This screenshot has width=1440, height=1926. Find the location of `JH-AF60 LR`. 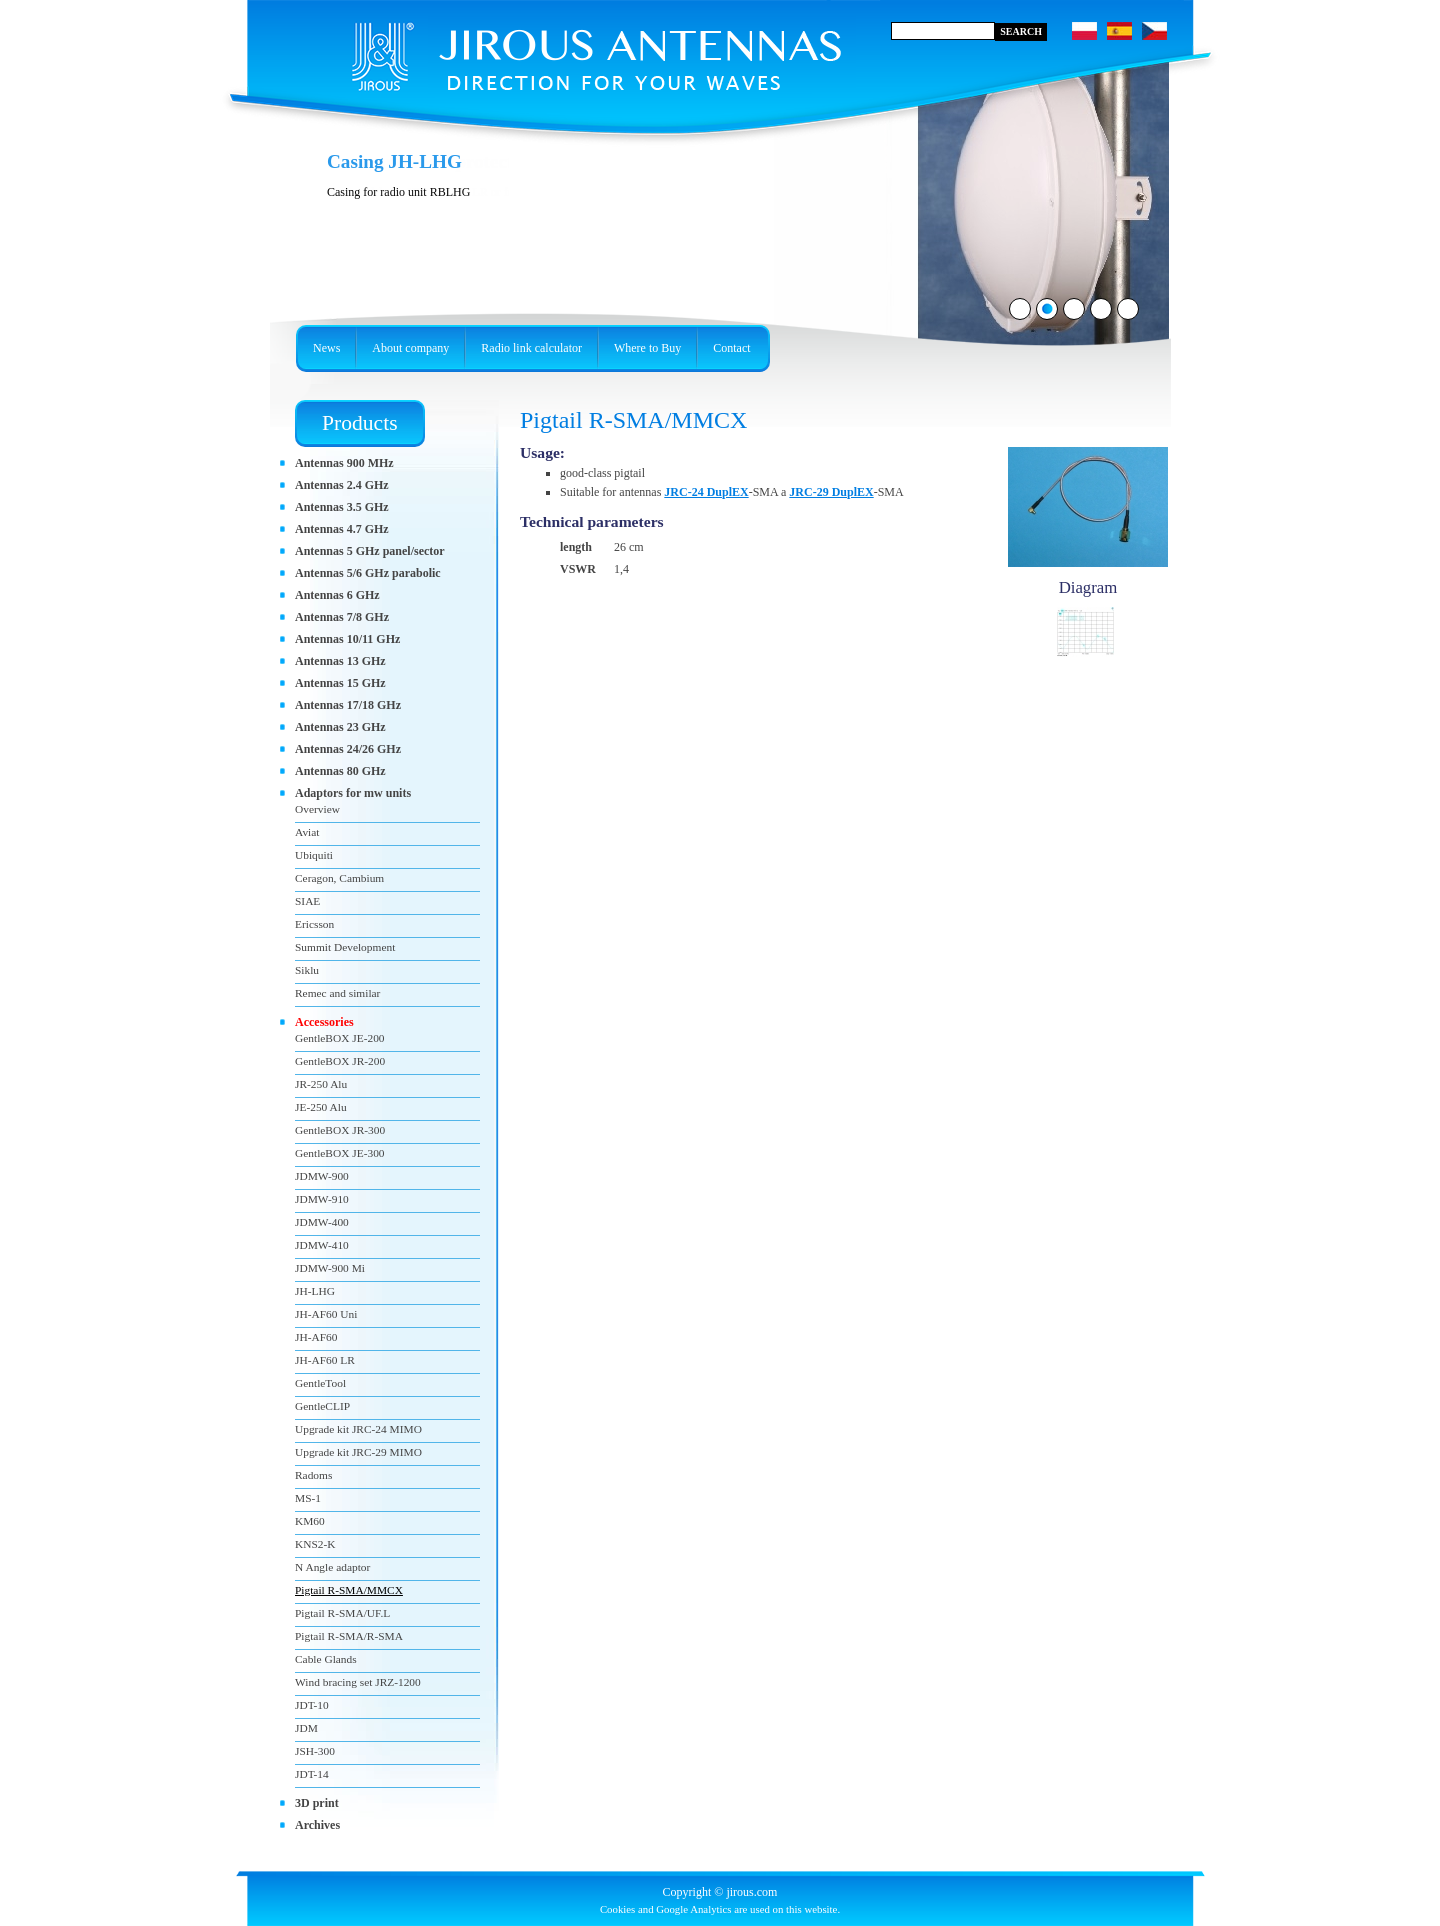

JH-AF60 LR is located at coordinates (325, 1360).